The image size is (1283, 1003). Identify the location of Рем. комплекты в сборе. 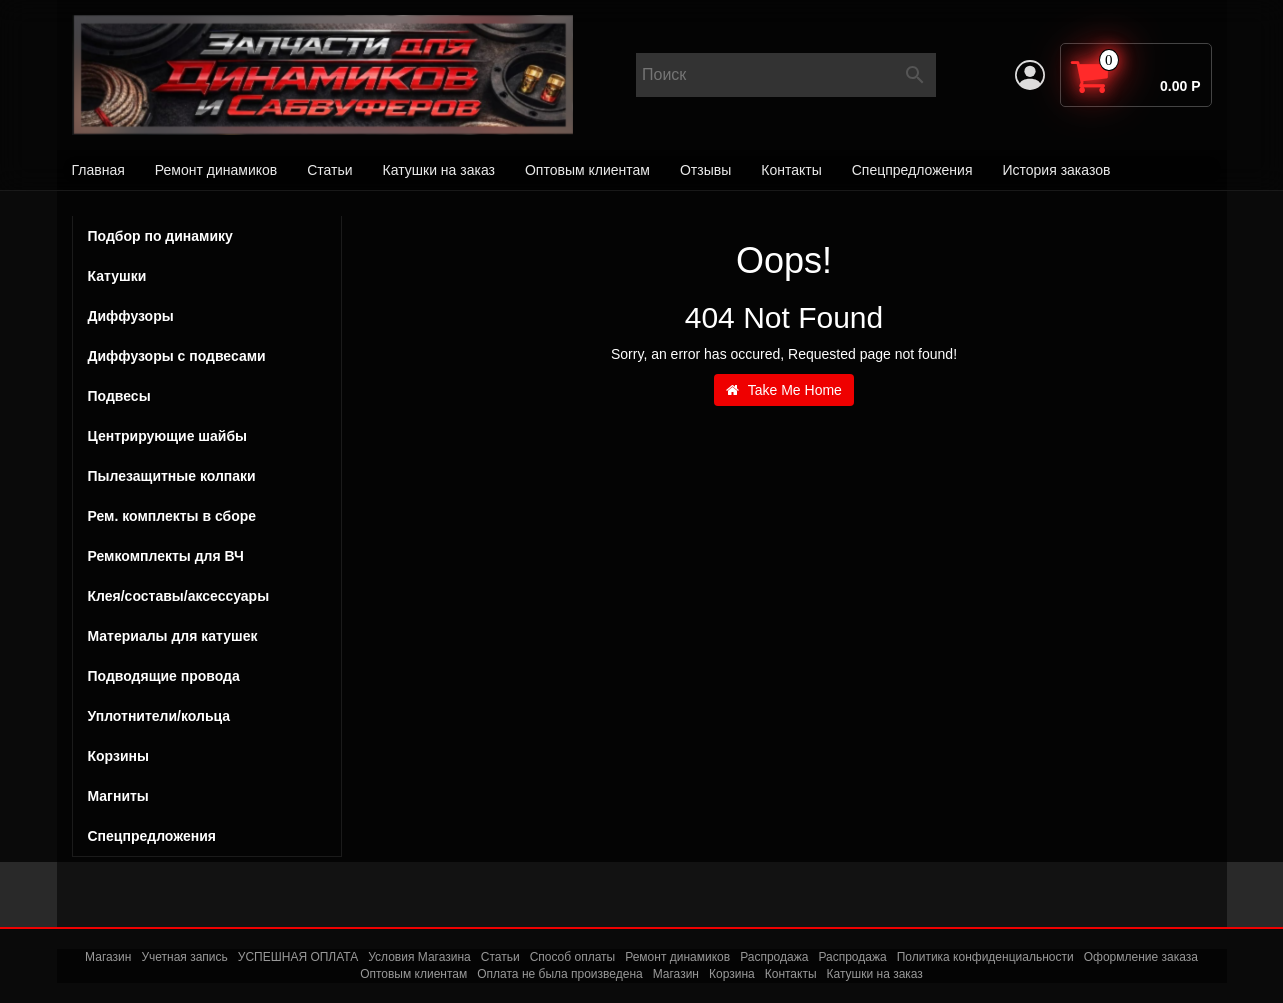
(207, 516).